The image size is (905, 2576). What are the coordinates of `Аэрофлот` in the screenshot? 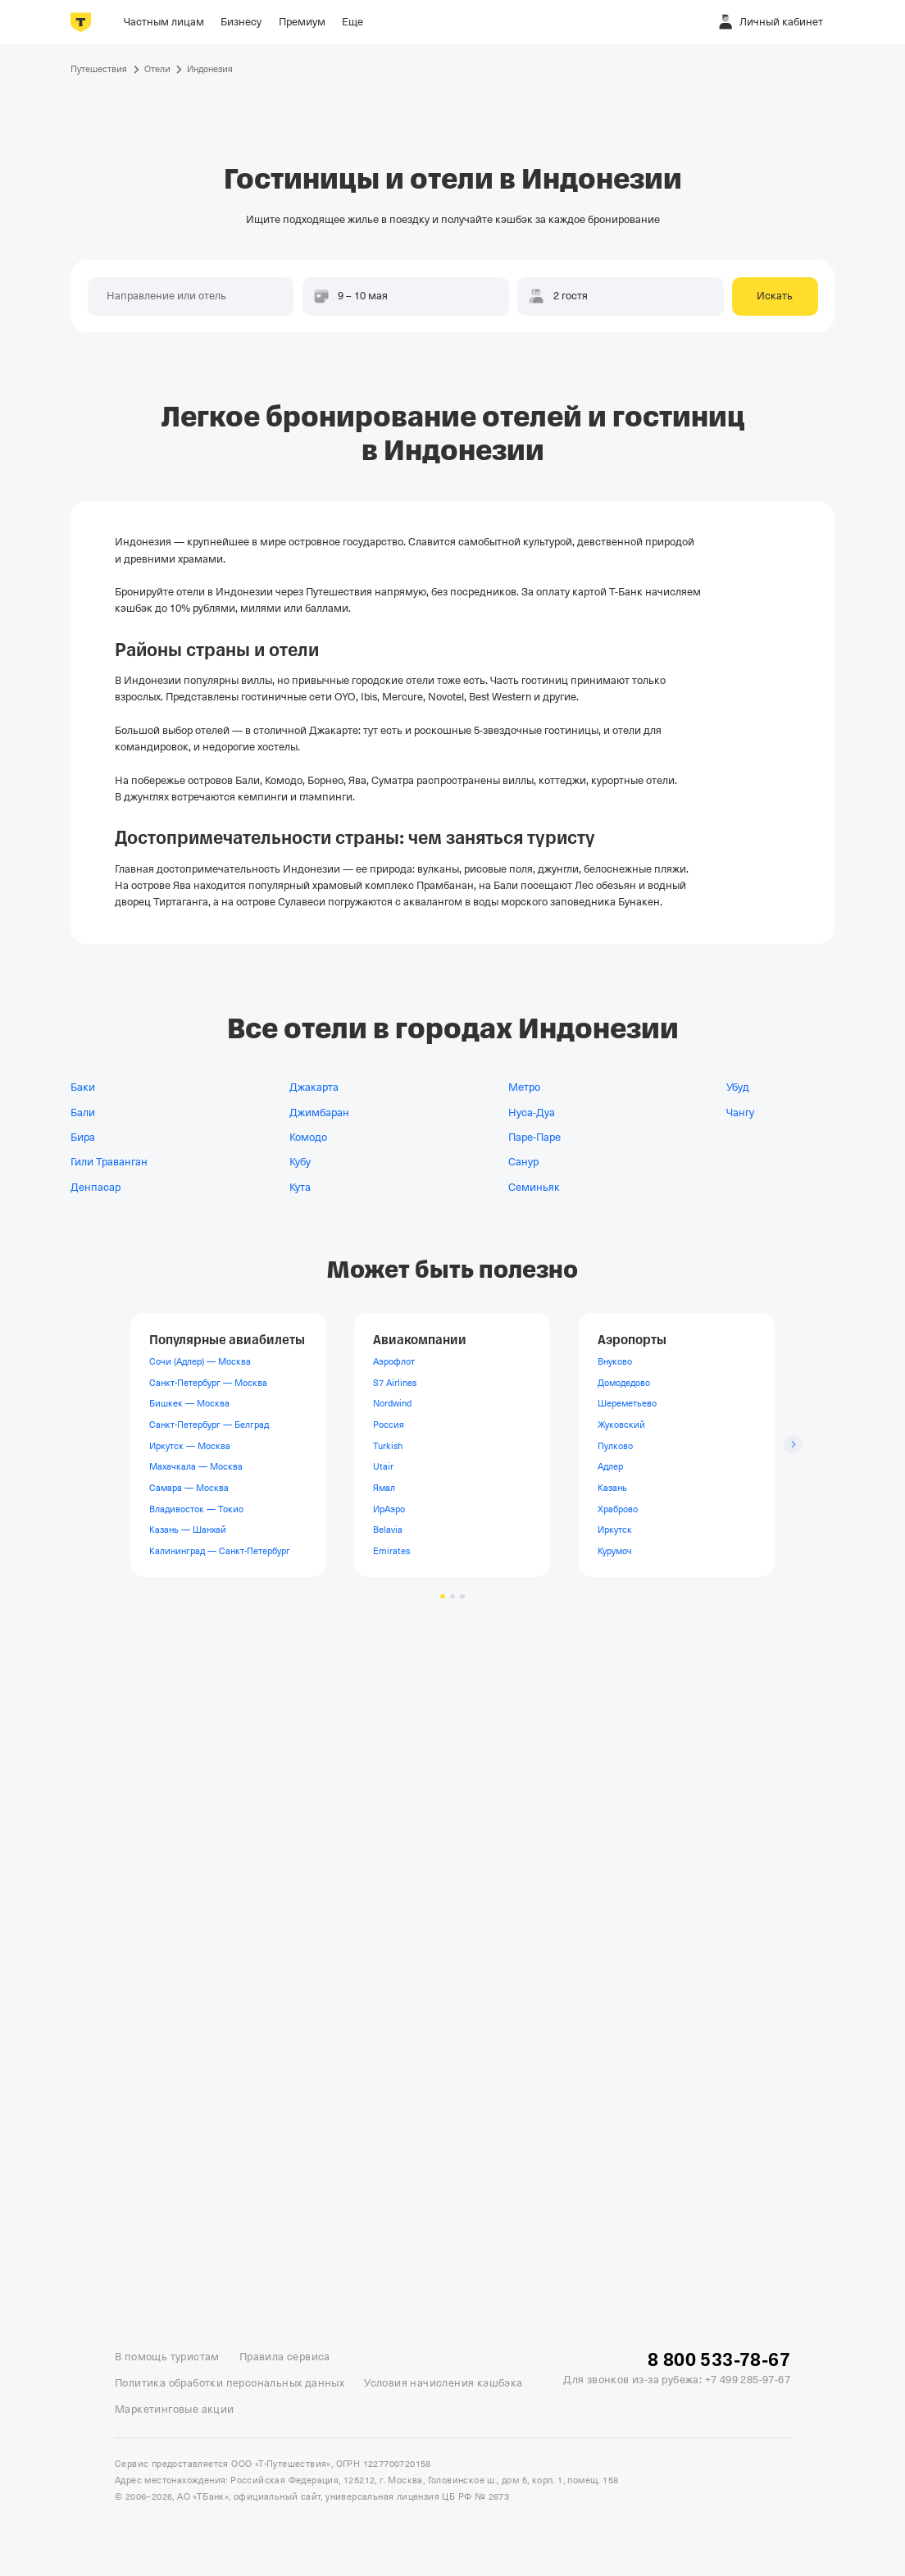 It's located at (394, 1361).